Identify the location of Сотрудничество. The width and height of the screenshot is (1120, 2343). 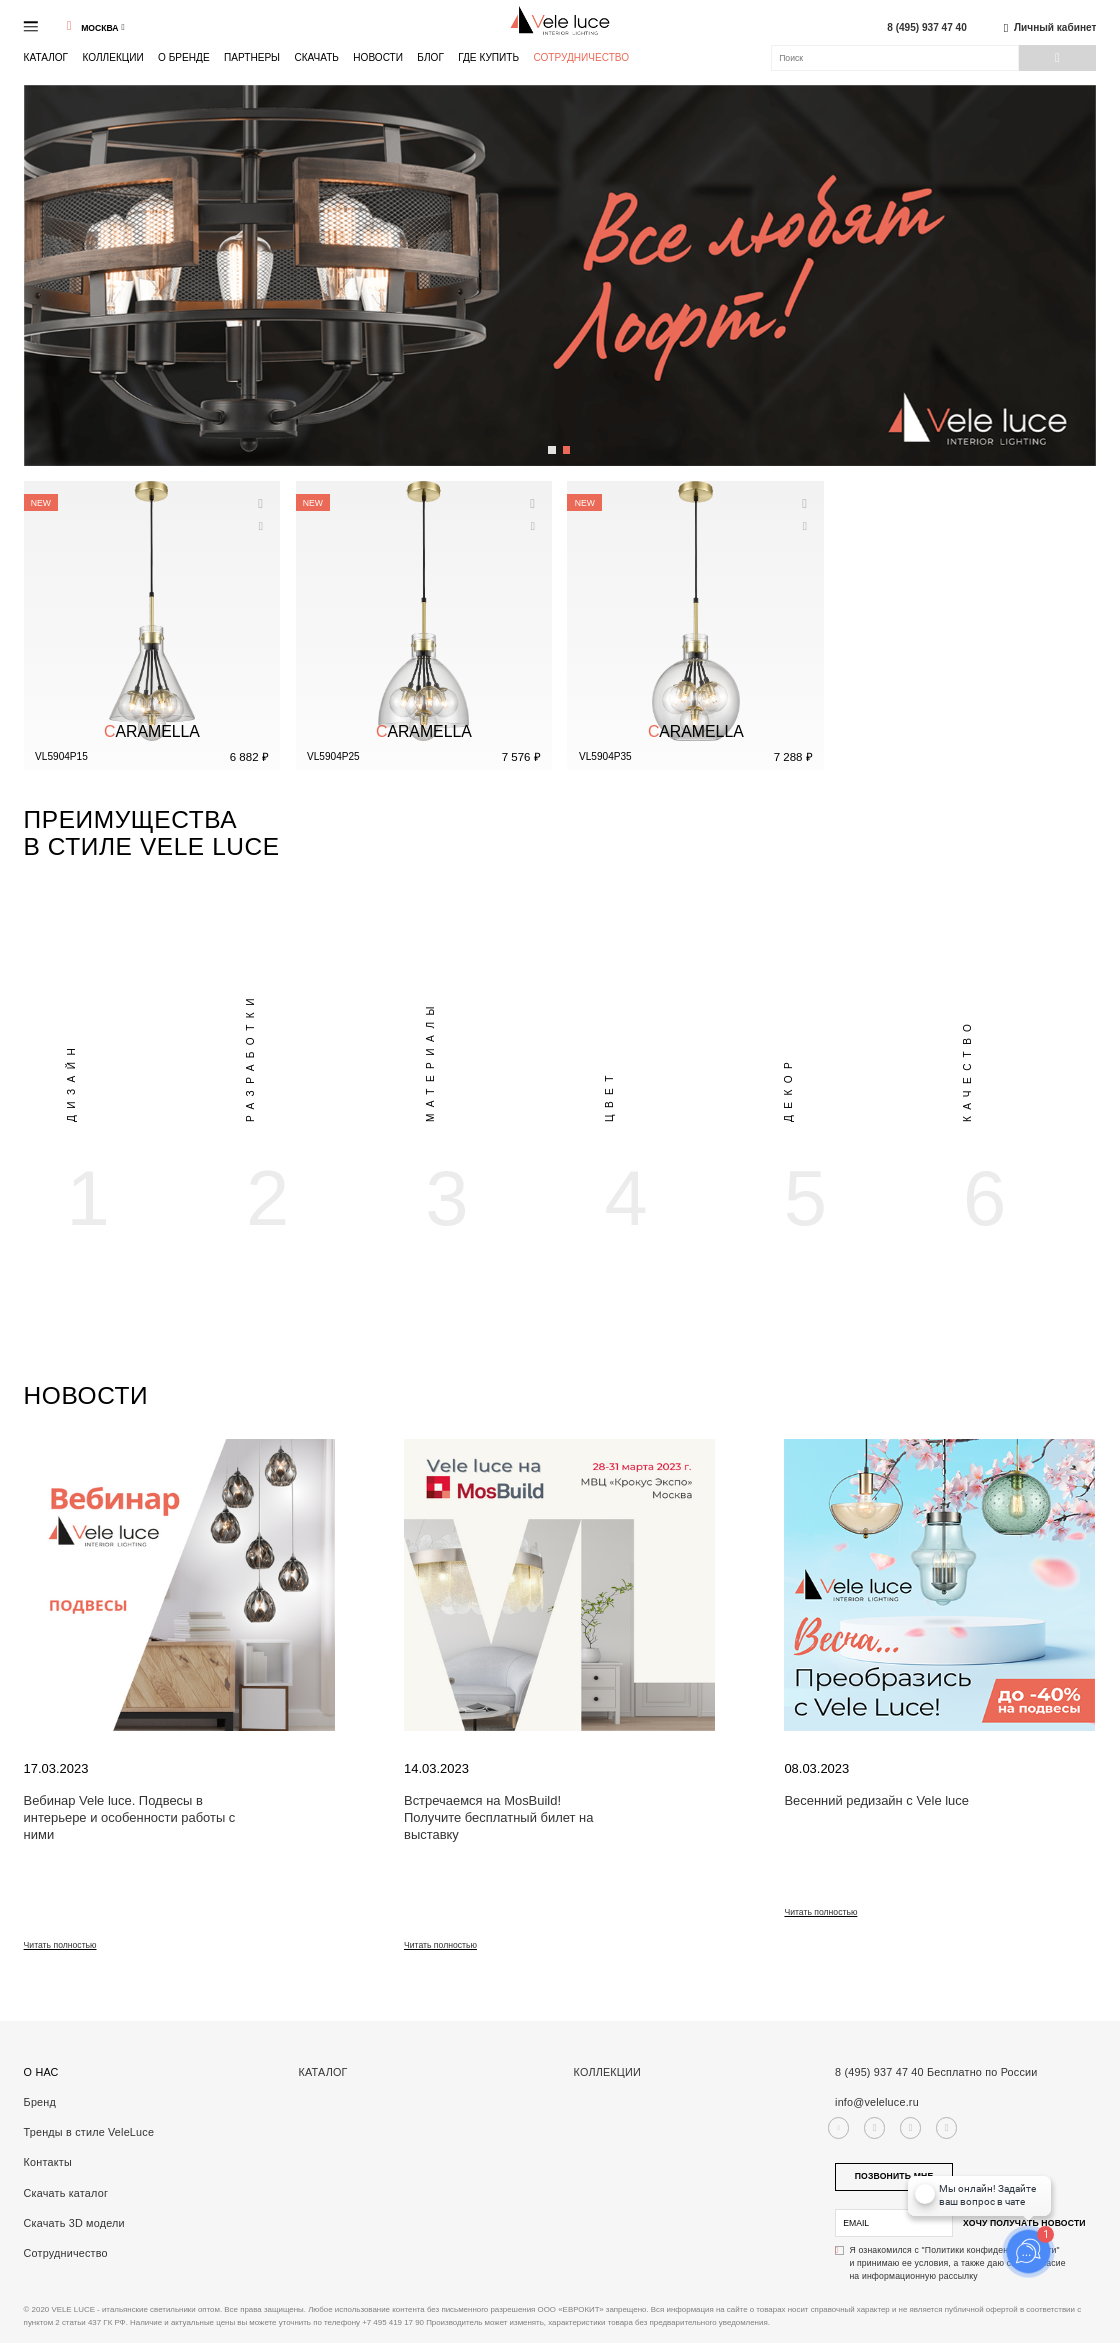
(581, 58).